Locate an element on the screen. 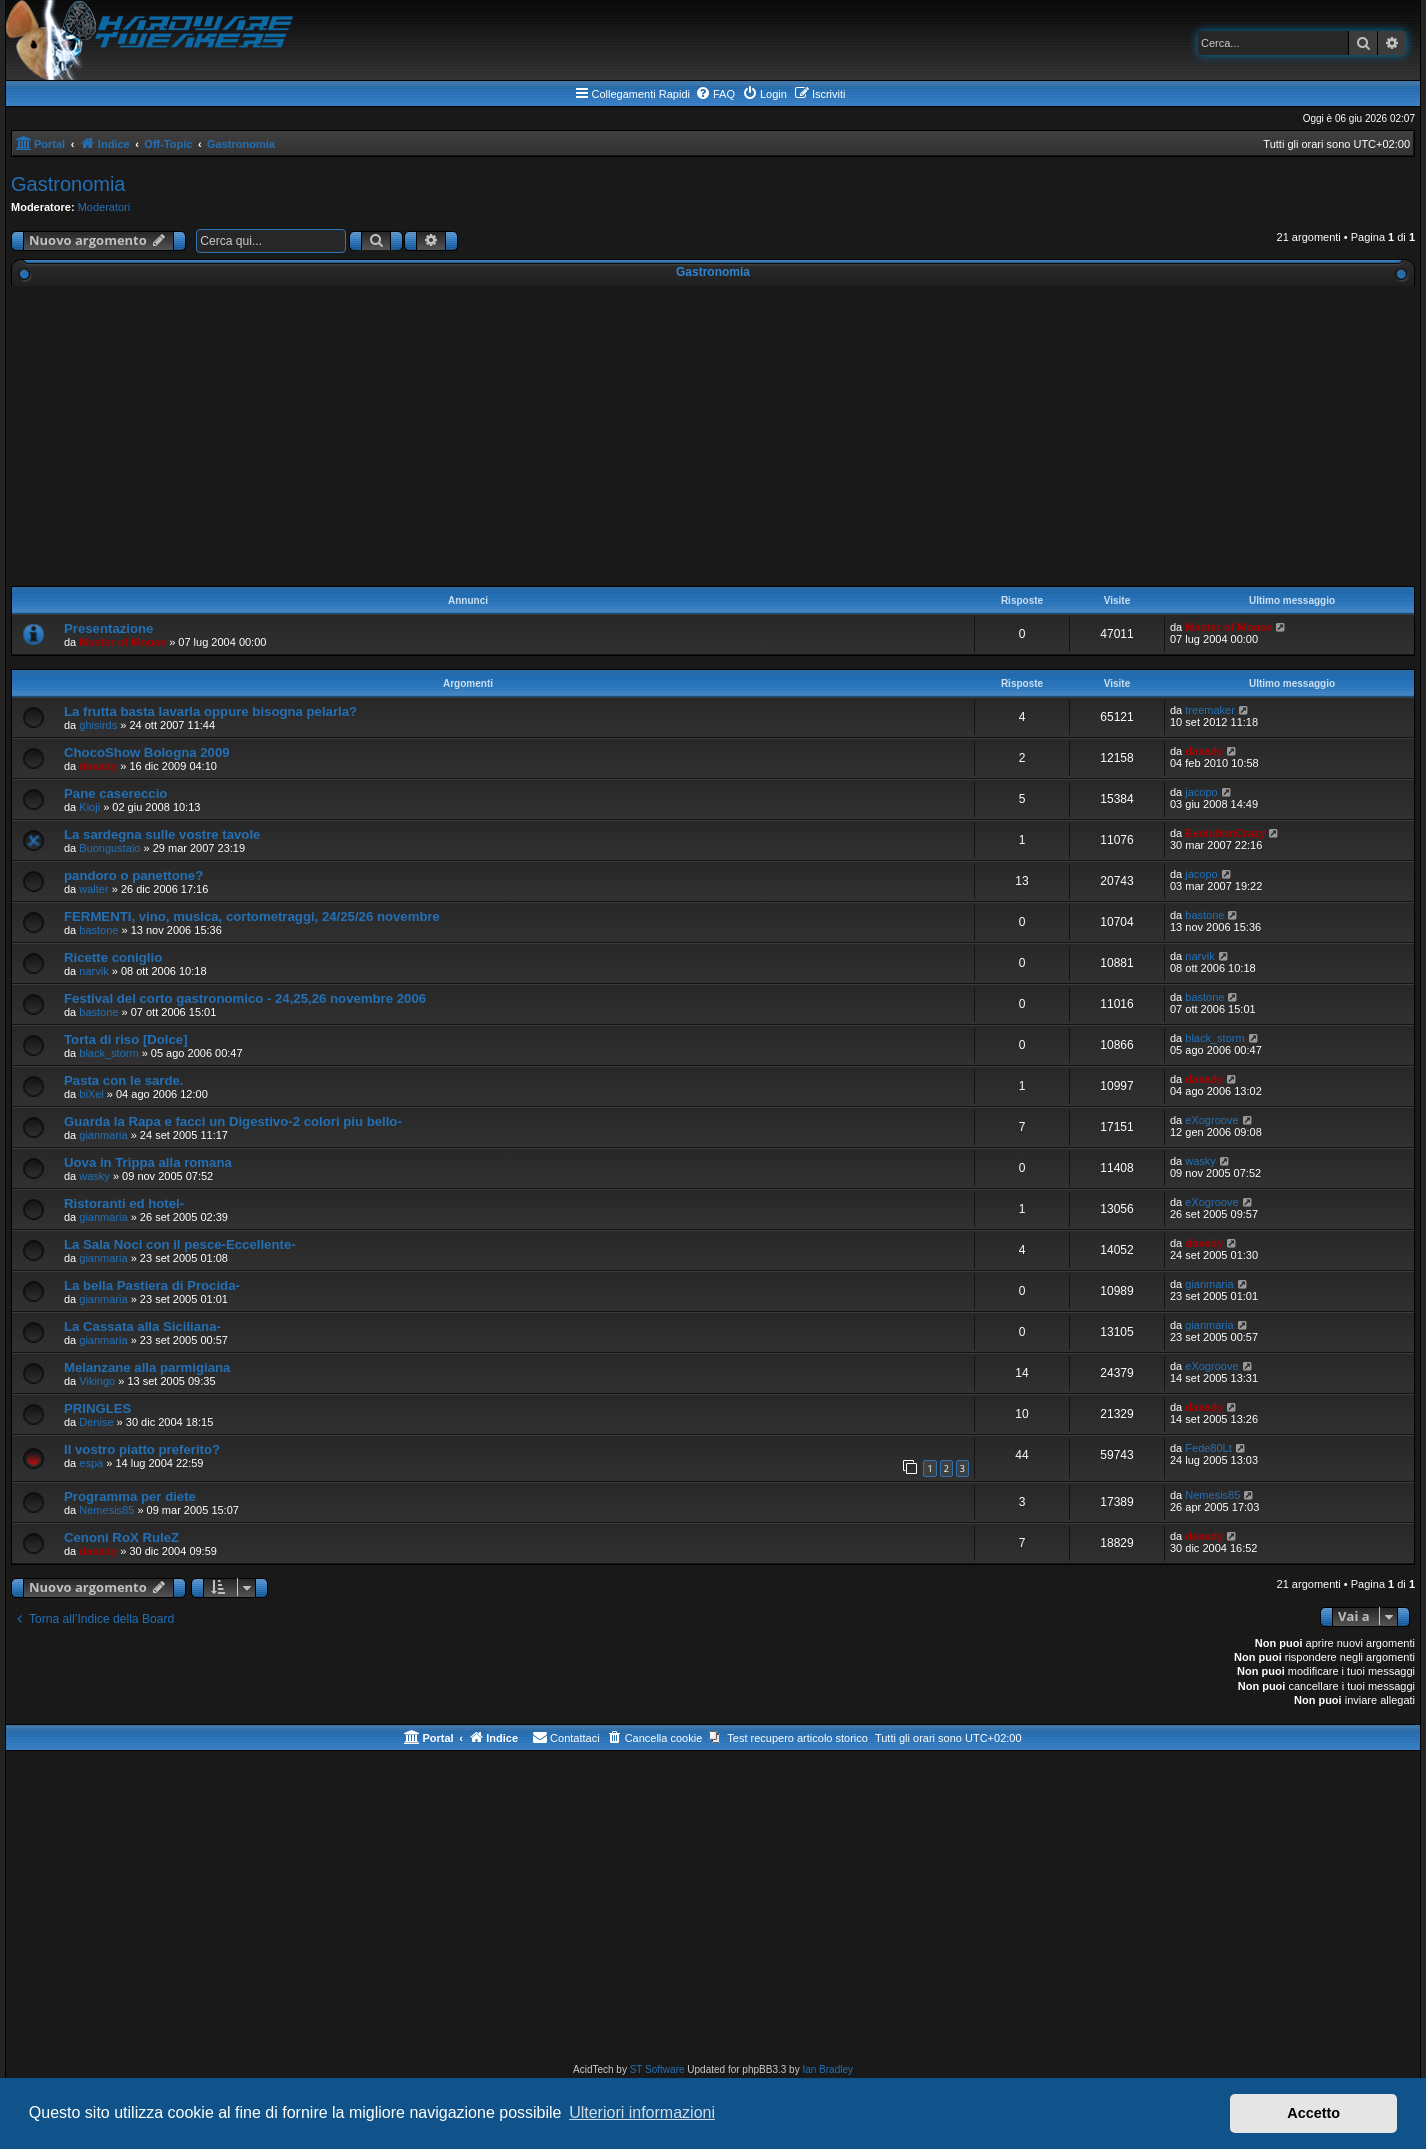 The height and width of the screenshot is (2149, 1426). treemaker is located at coordinates (1210, 710).